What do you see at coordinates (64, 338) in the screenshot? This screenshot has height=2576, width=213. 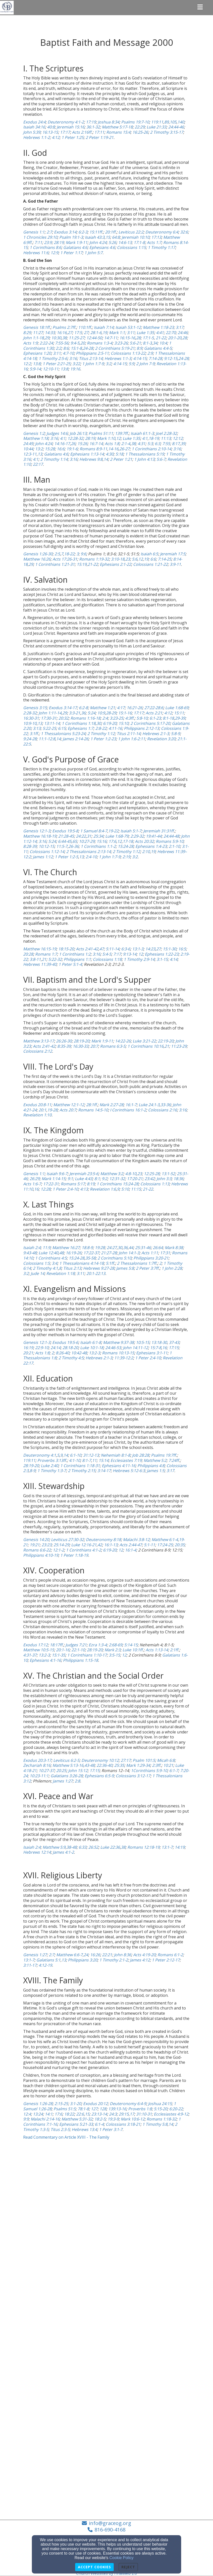 I see `[38]` at bounding box center [64, 338].